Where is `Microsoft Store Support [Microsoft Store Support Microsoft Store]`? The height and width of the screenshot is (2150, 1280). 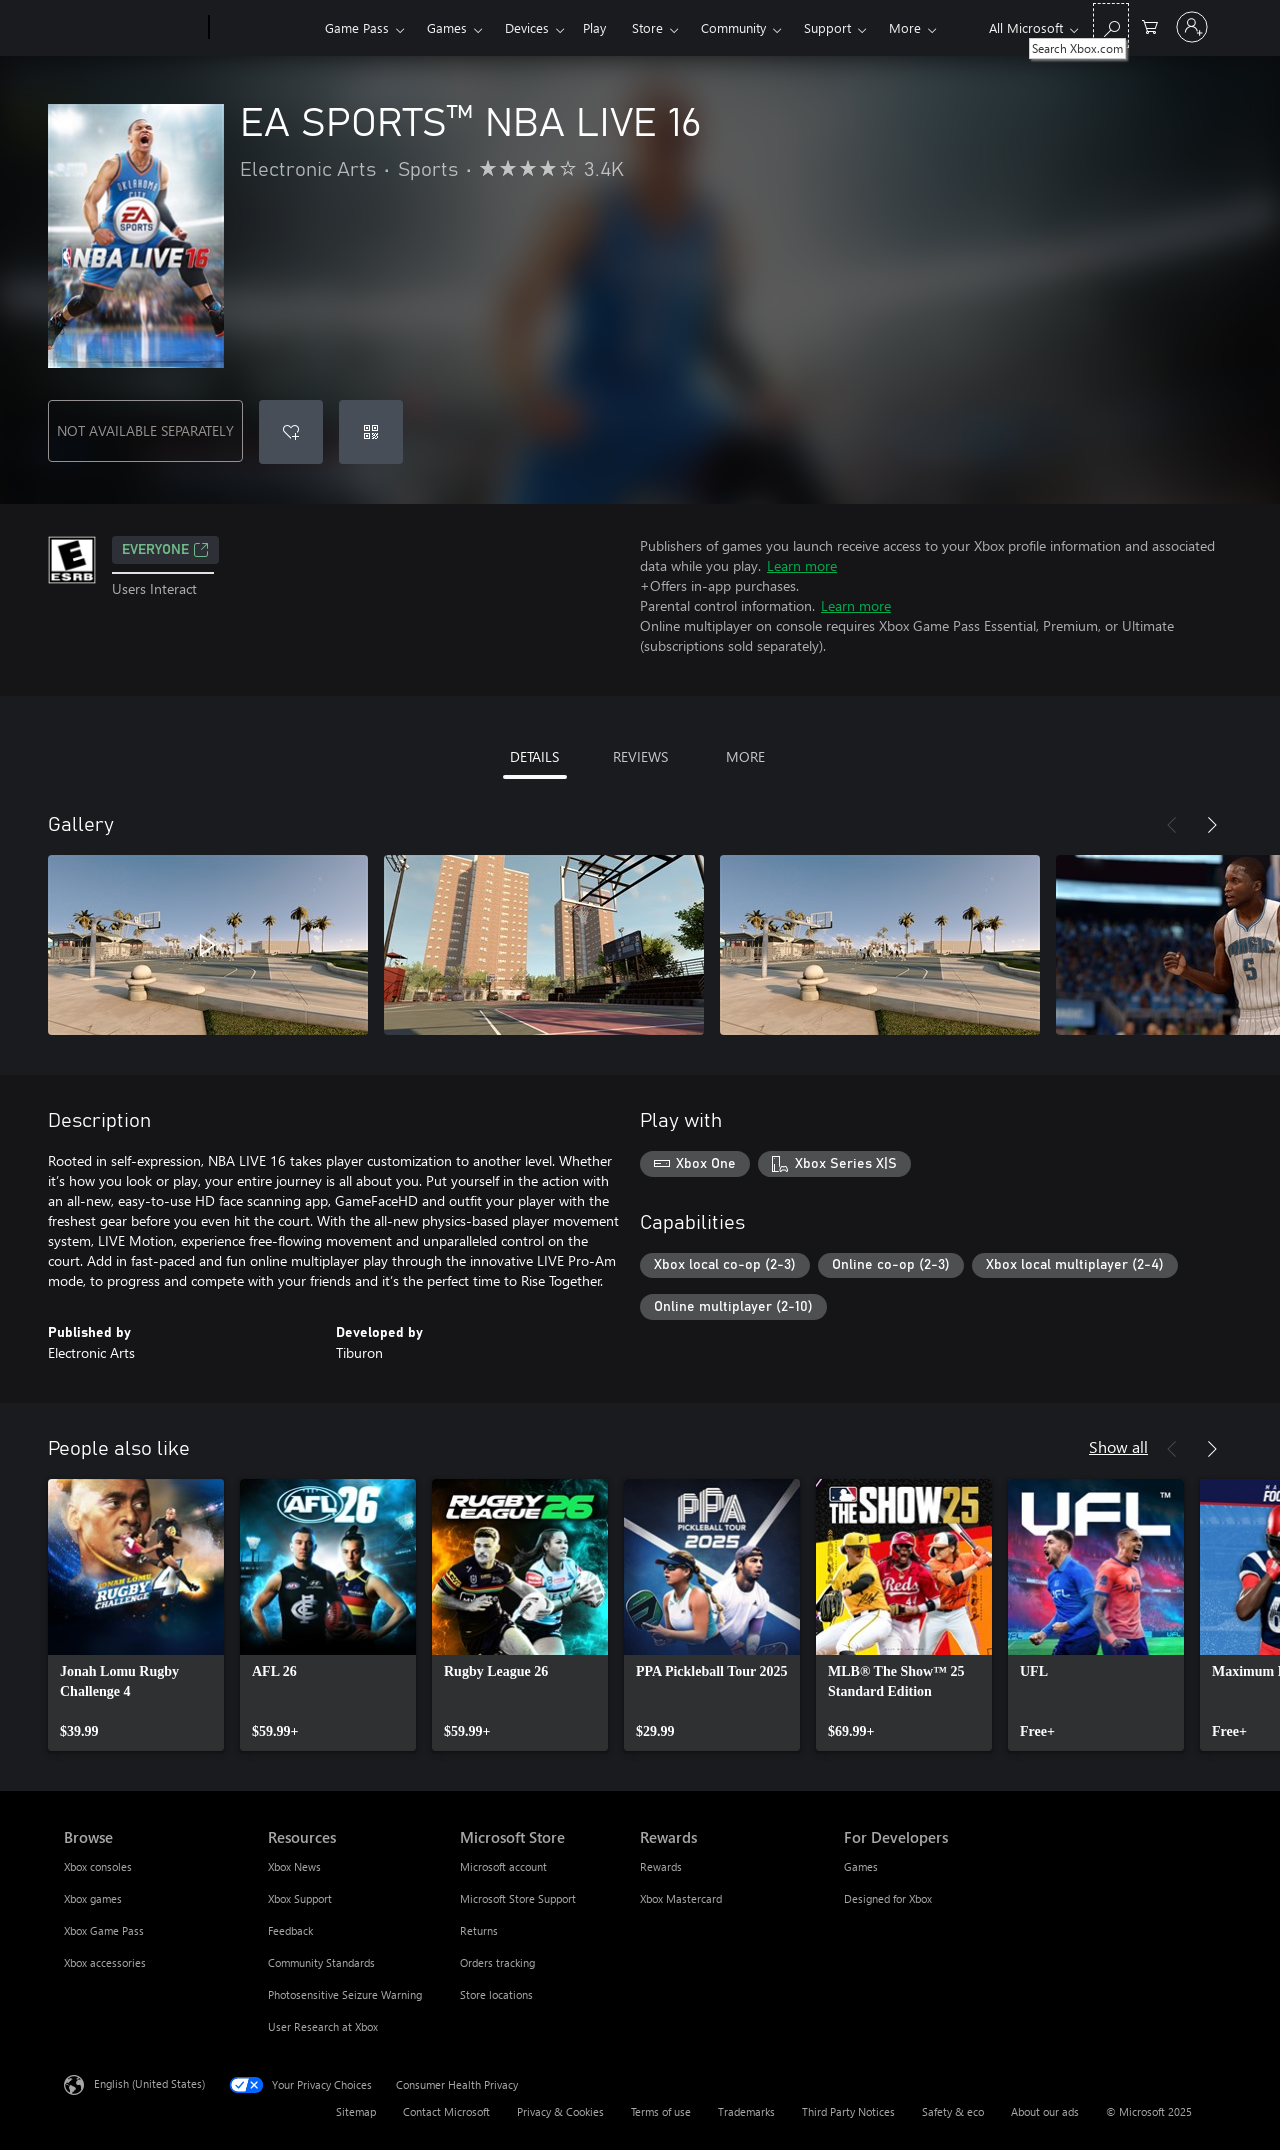 Microsoft Store Support [Microsoft Store Support Microsoft Store] is located at coordinates (518, 1898).